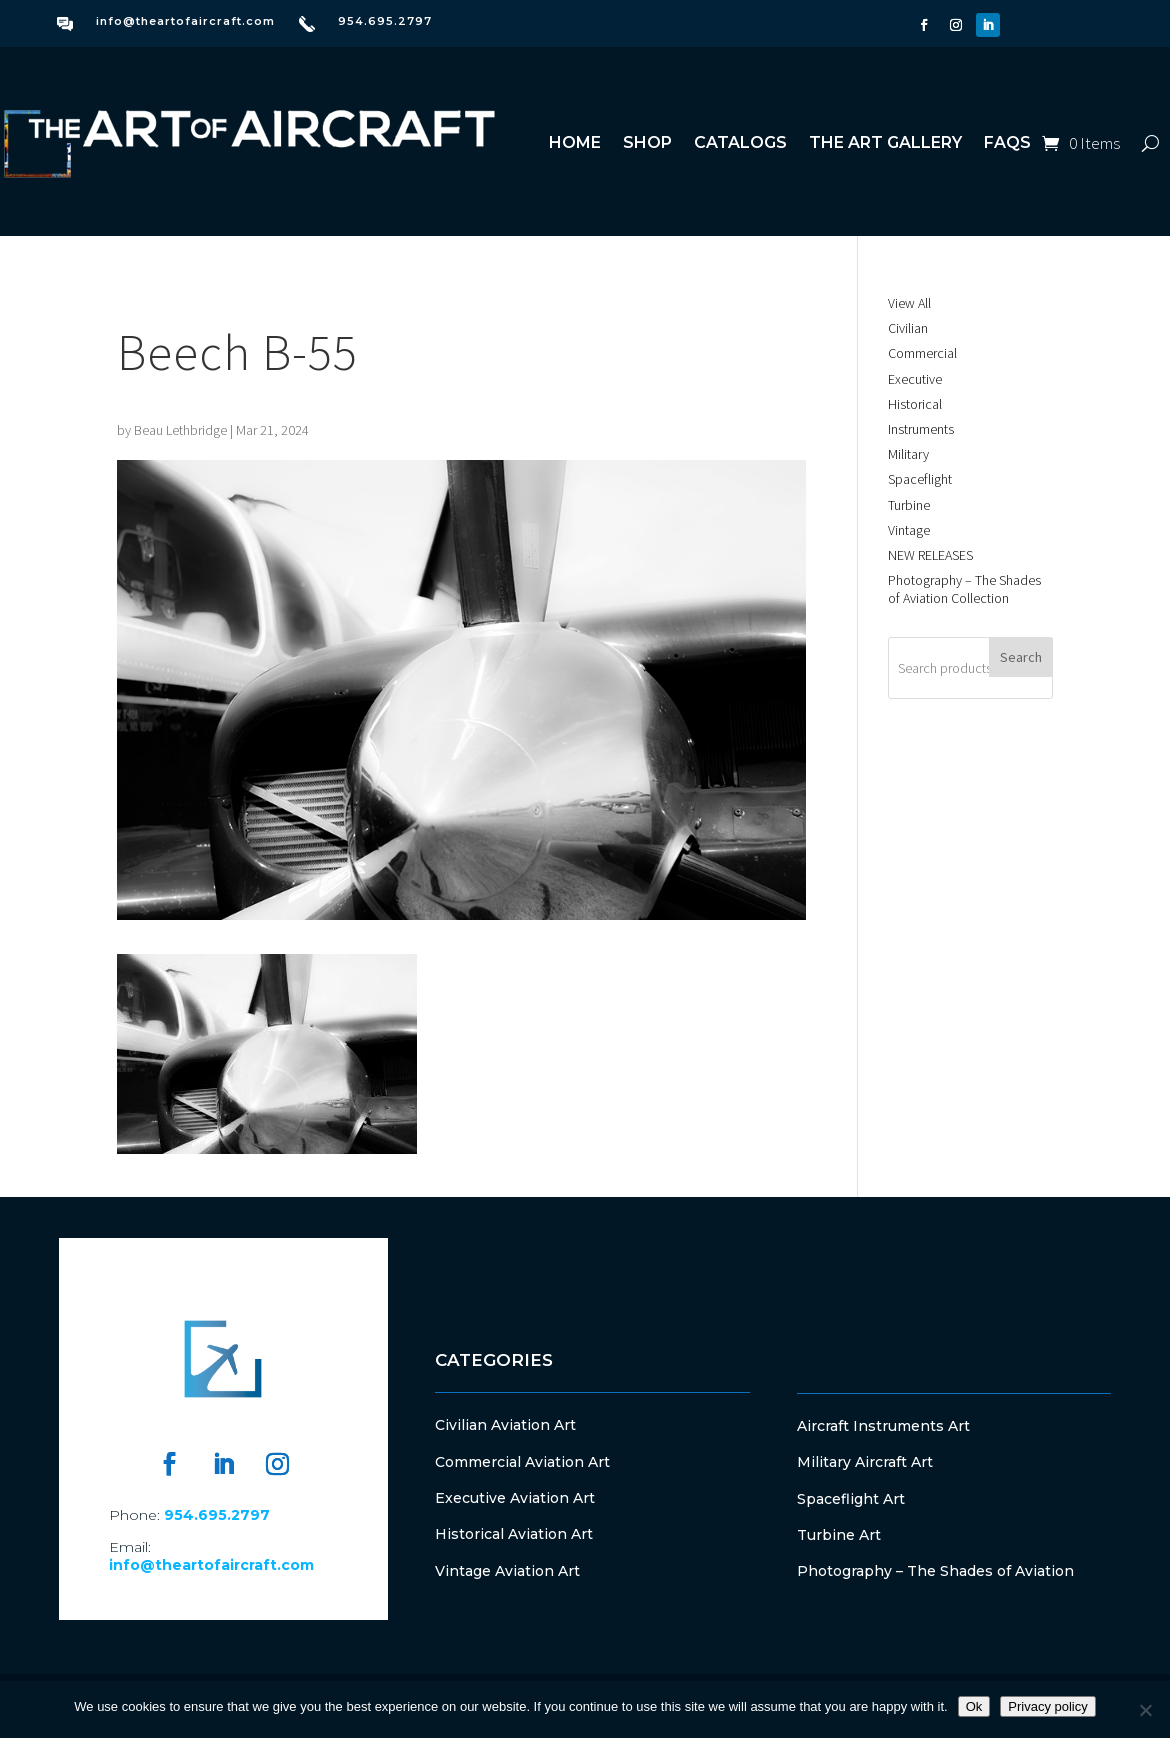 The height and width of the screenshot is (1738, 1170). Describe the element at coordinates (515, 1498) in the screenshot. I see `Executive Aviation Art` at that location.